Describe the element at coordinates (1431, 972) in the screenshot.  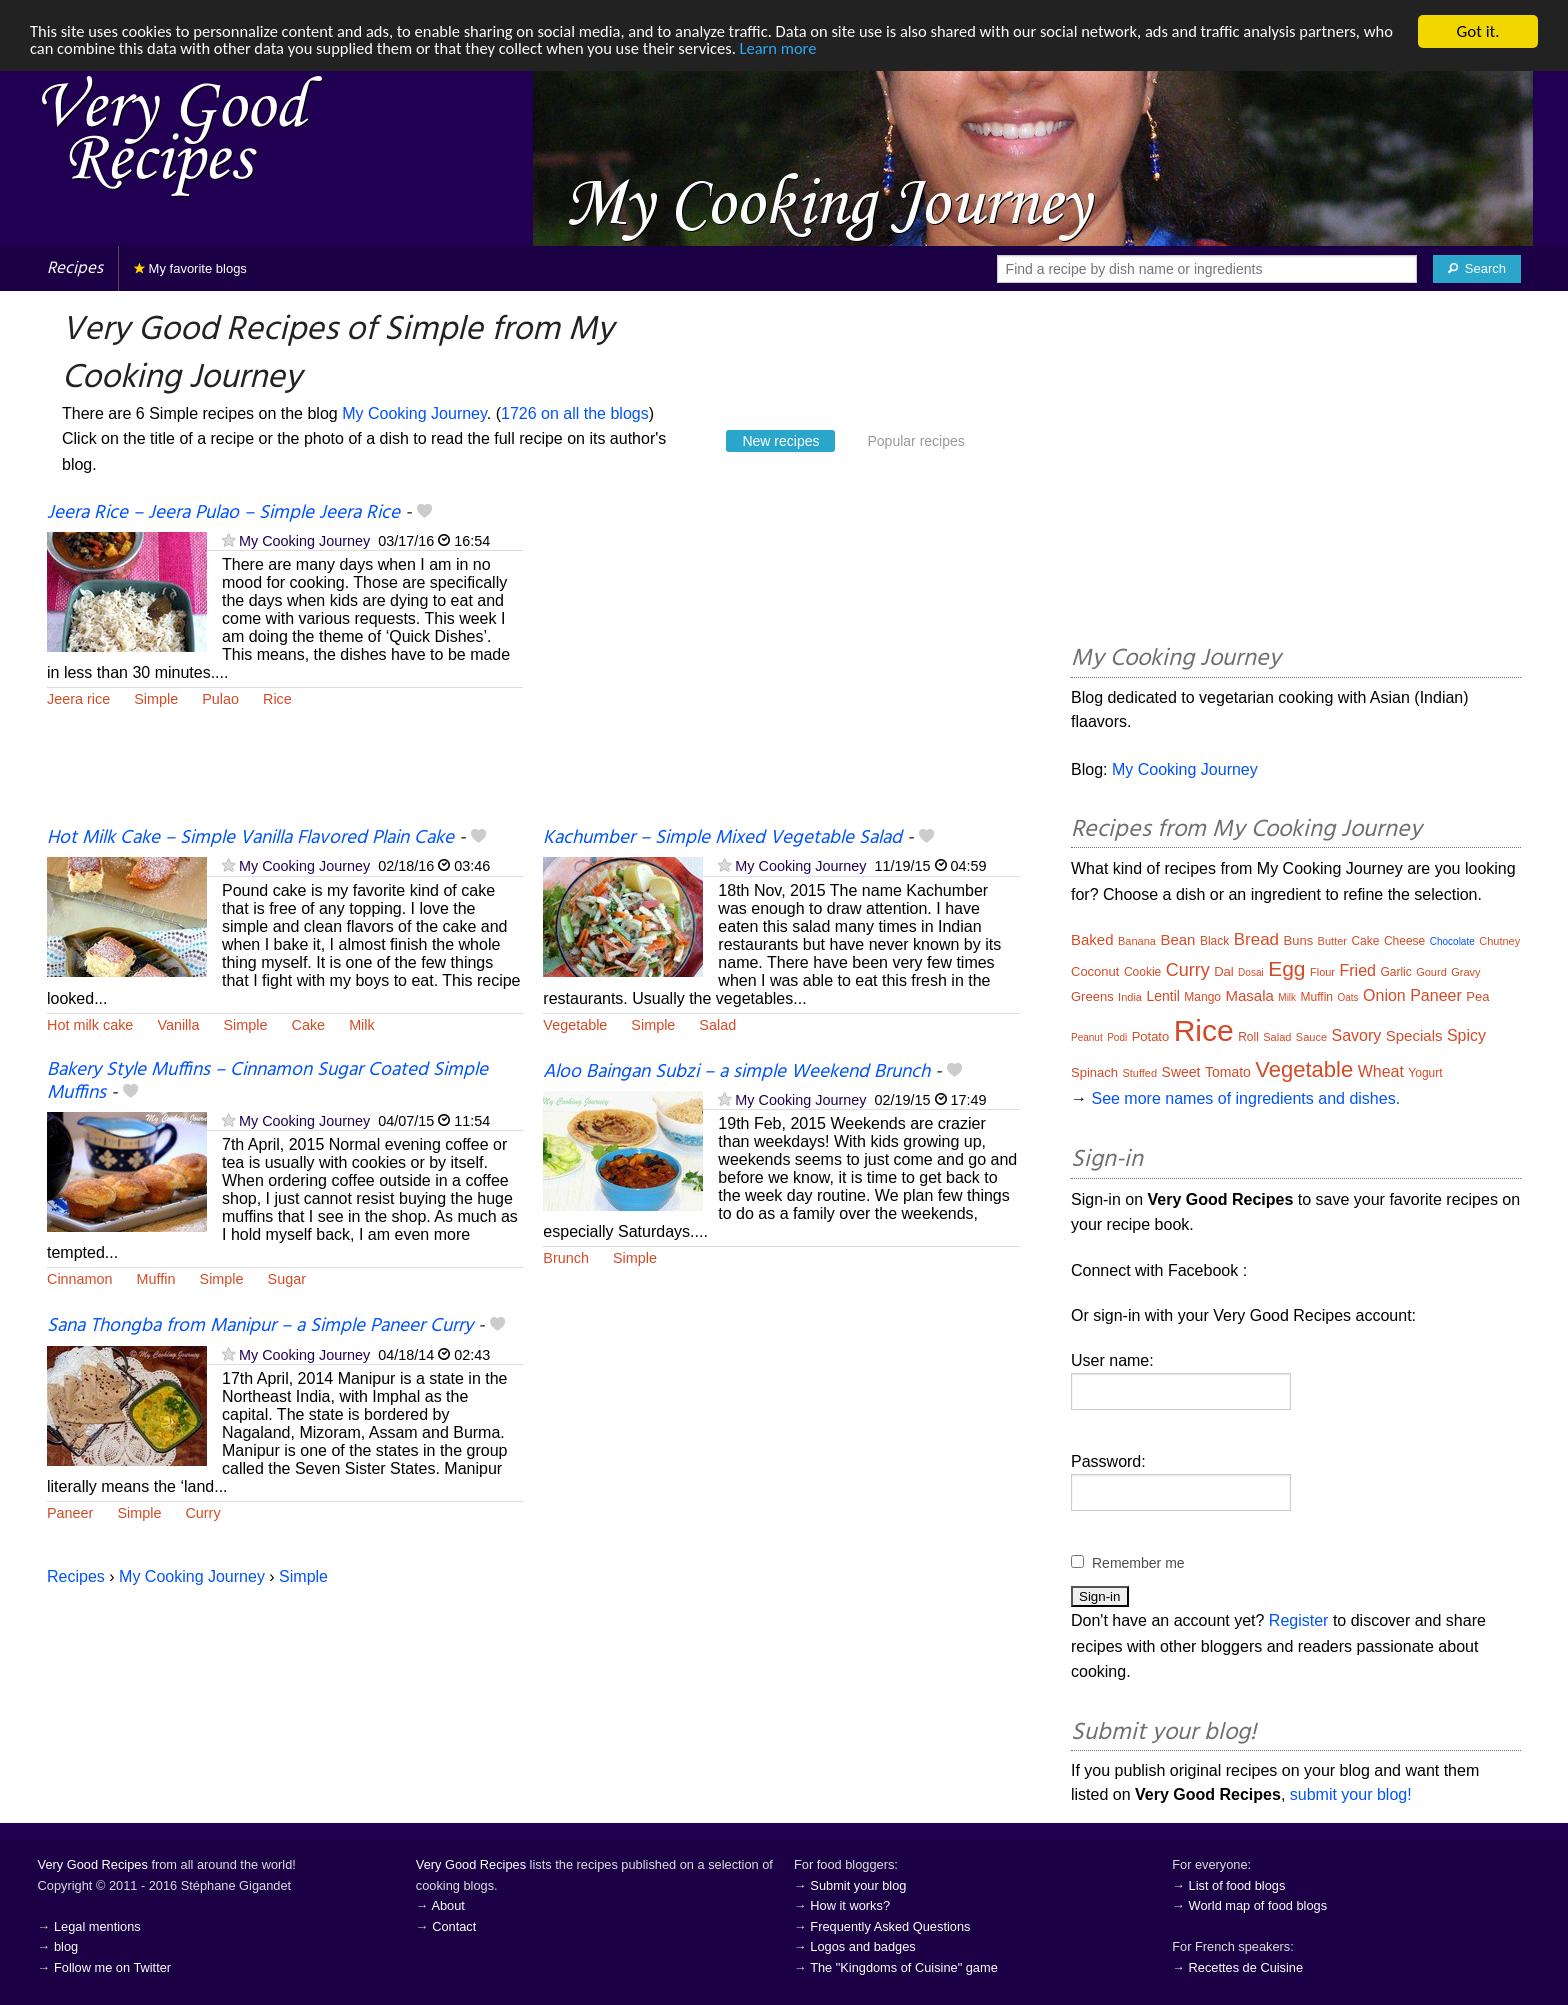
I see `Gourd` at that location.